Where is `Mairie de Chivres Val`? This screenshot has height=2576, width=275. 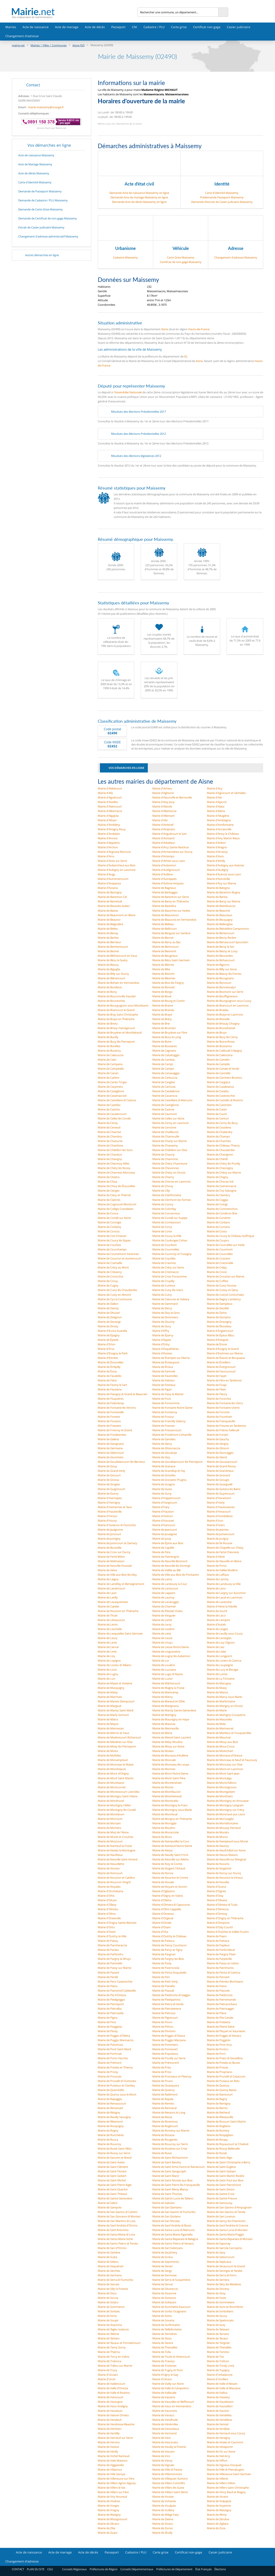
Mairie de Chivres Val is located at coordinates (220, 1181).